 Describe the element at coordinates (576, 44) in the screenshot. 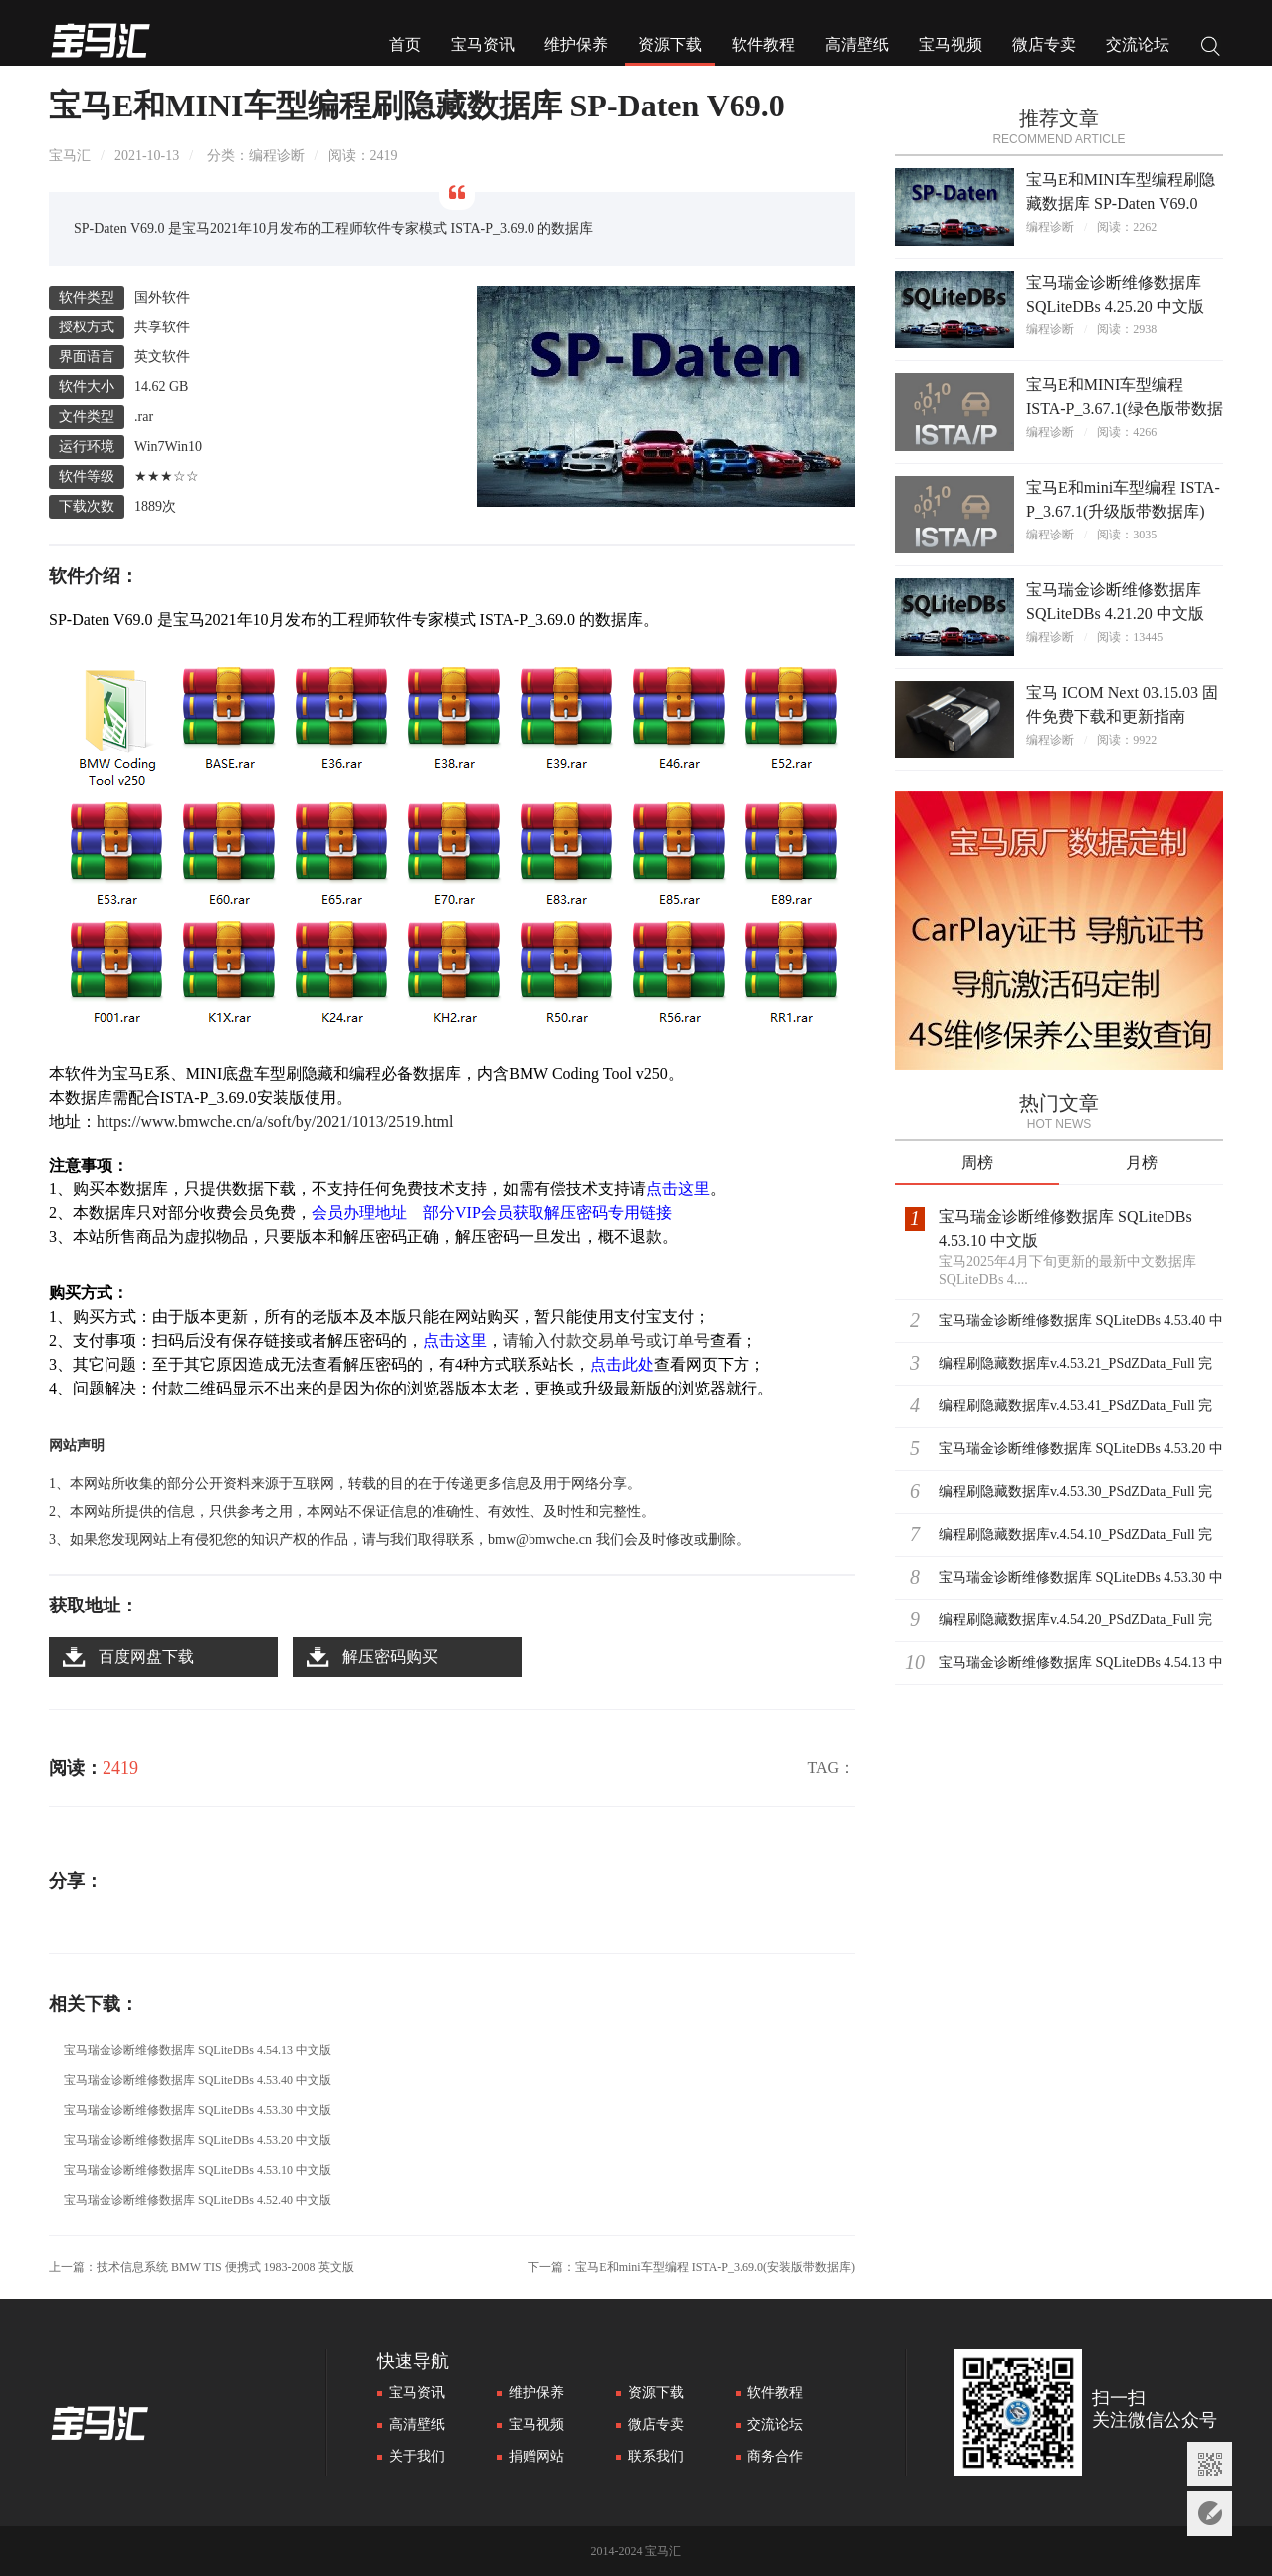

I see `维护保养` at that location.